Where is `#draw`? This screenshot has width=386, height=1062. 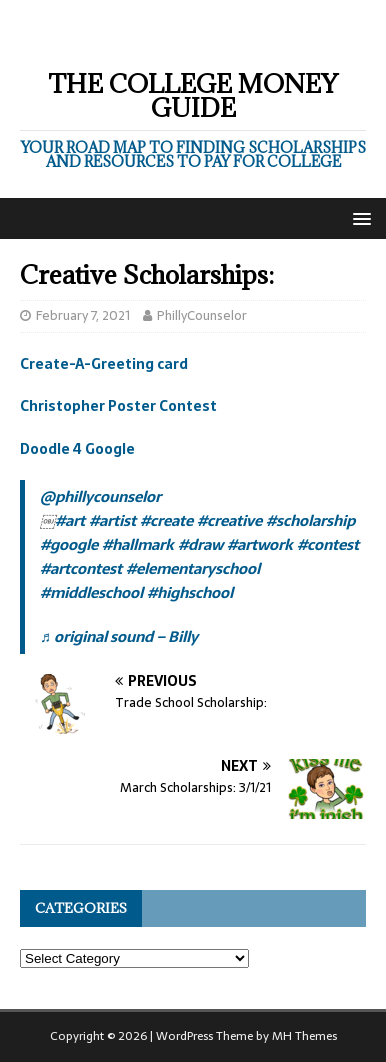
#draw is located at coordinates (200, 544).